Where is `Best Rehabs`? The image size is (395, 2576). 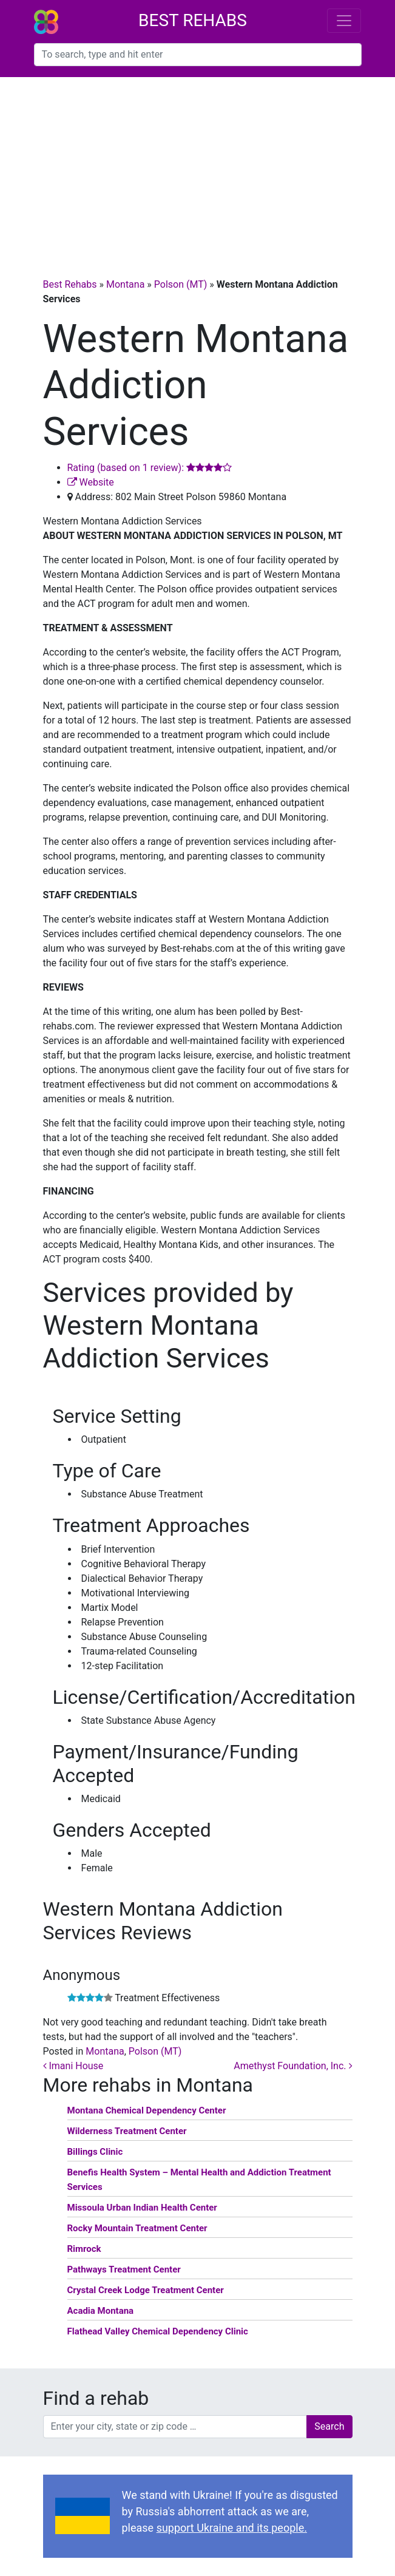 Best Rehabs is located at coordinates (192, 20).